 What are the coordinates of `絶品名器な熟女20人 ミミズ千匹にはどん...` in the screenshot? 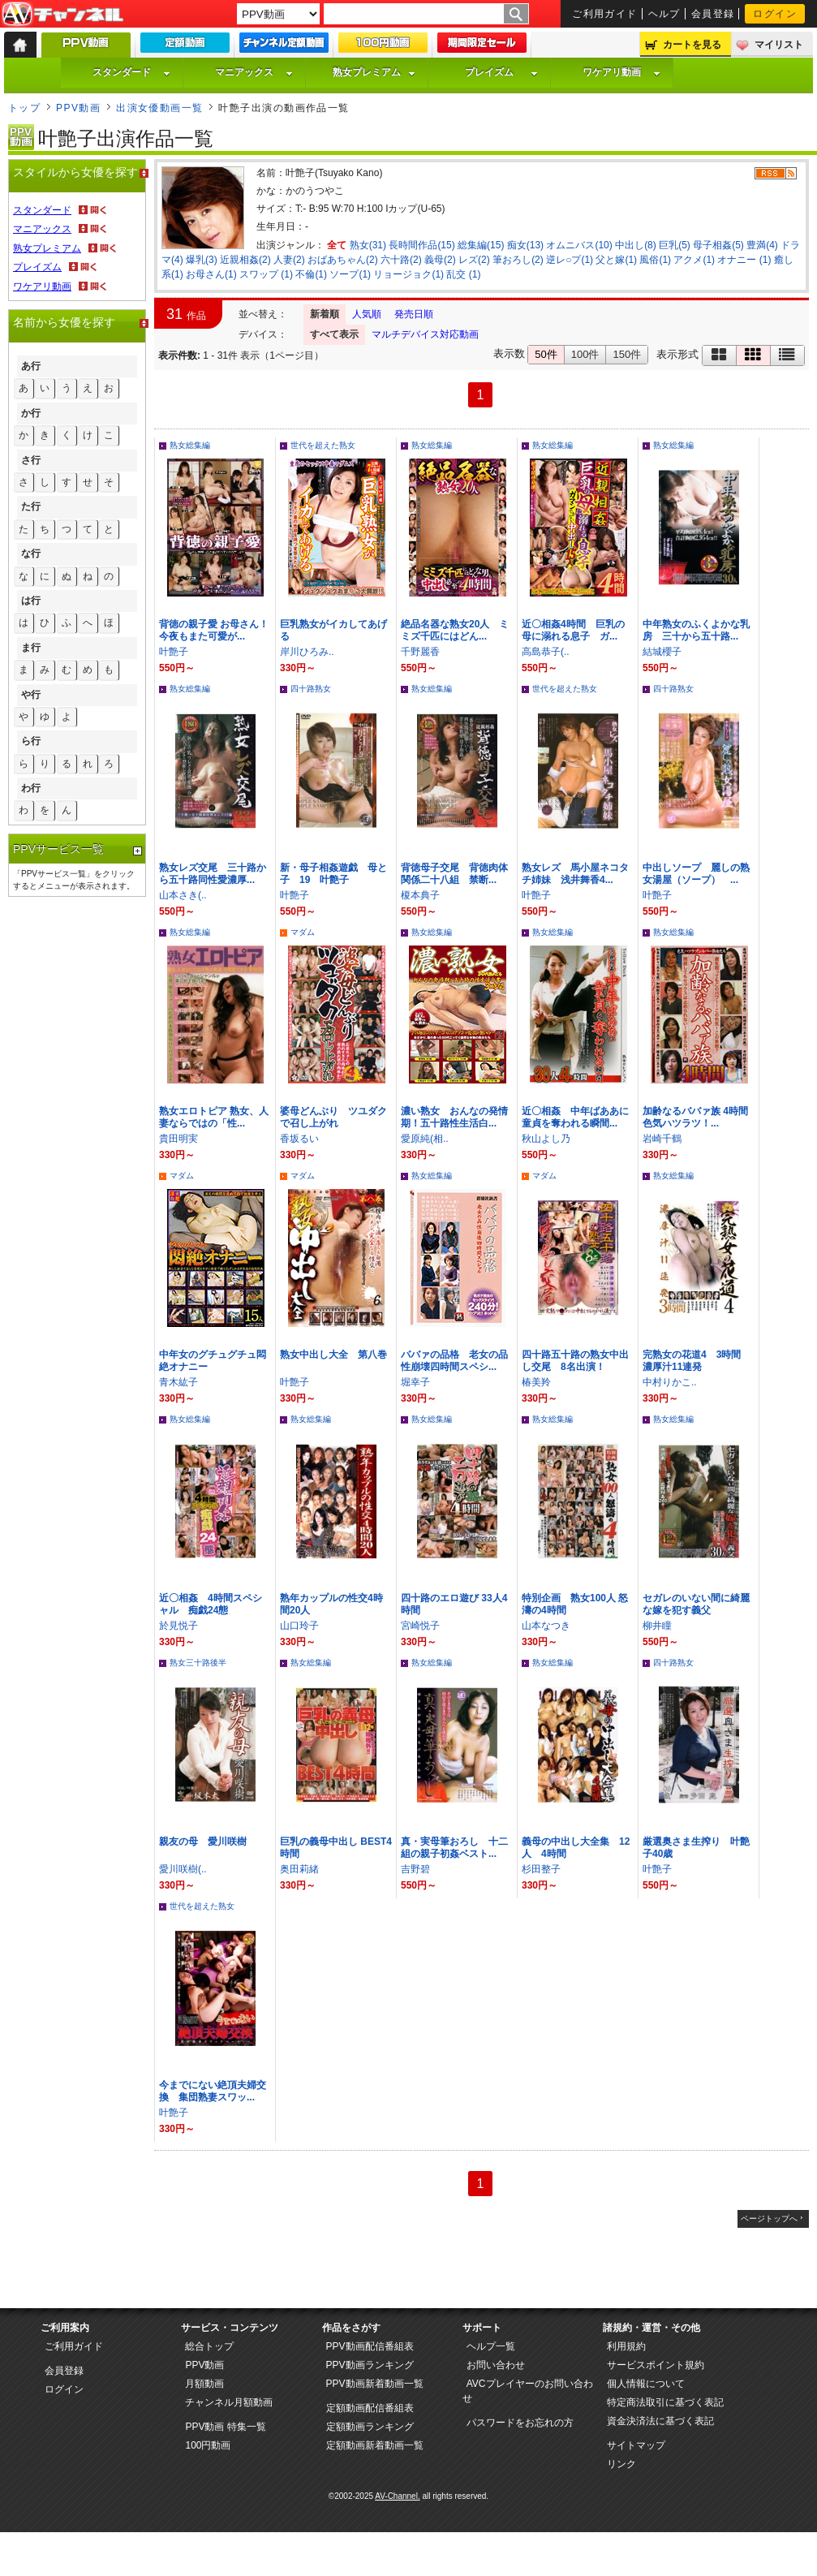 It's located at (455, 630).